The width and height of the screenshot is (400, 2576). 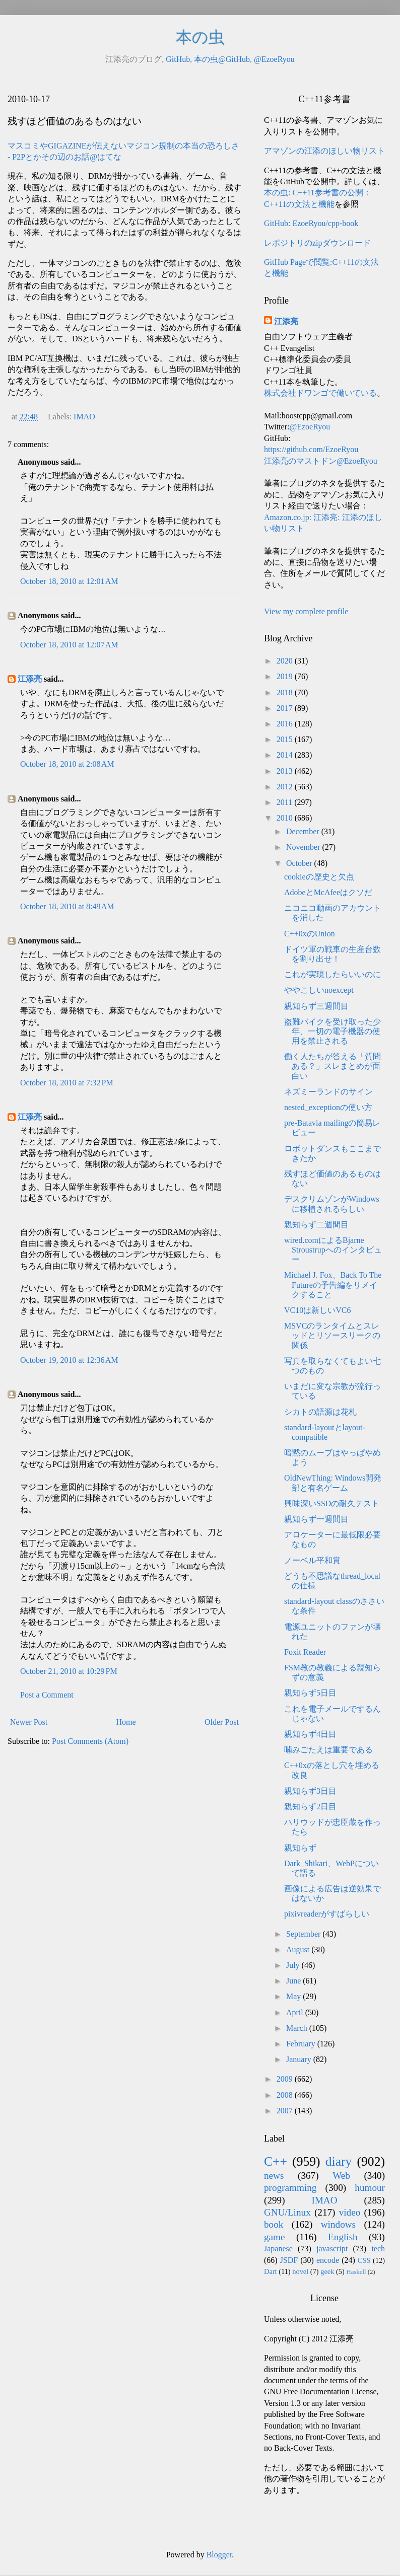 I want to click on March, so click(x=297, y=2028).